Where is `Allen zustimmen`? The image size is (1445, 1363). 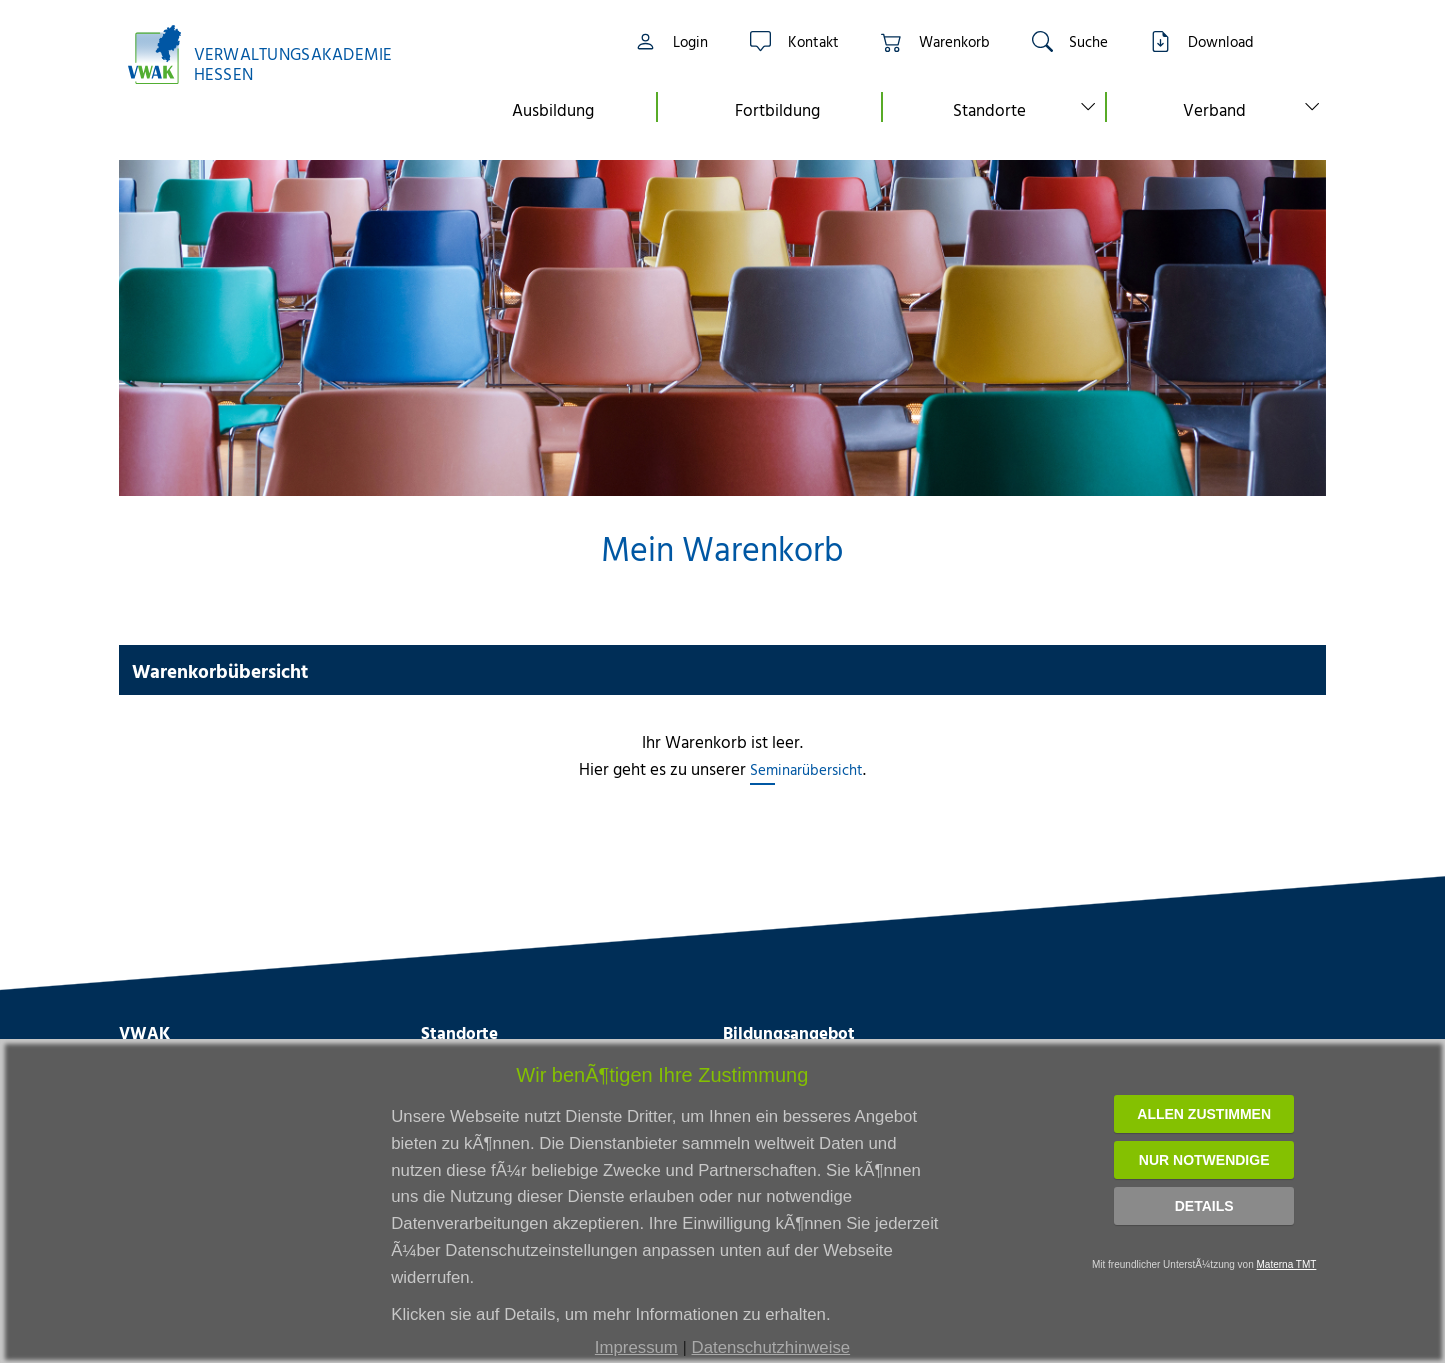 Allen zustimmen is located at coordinates (1204, 1114).